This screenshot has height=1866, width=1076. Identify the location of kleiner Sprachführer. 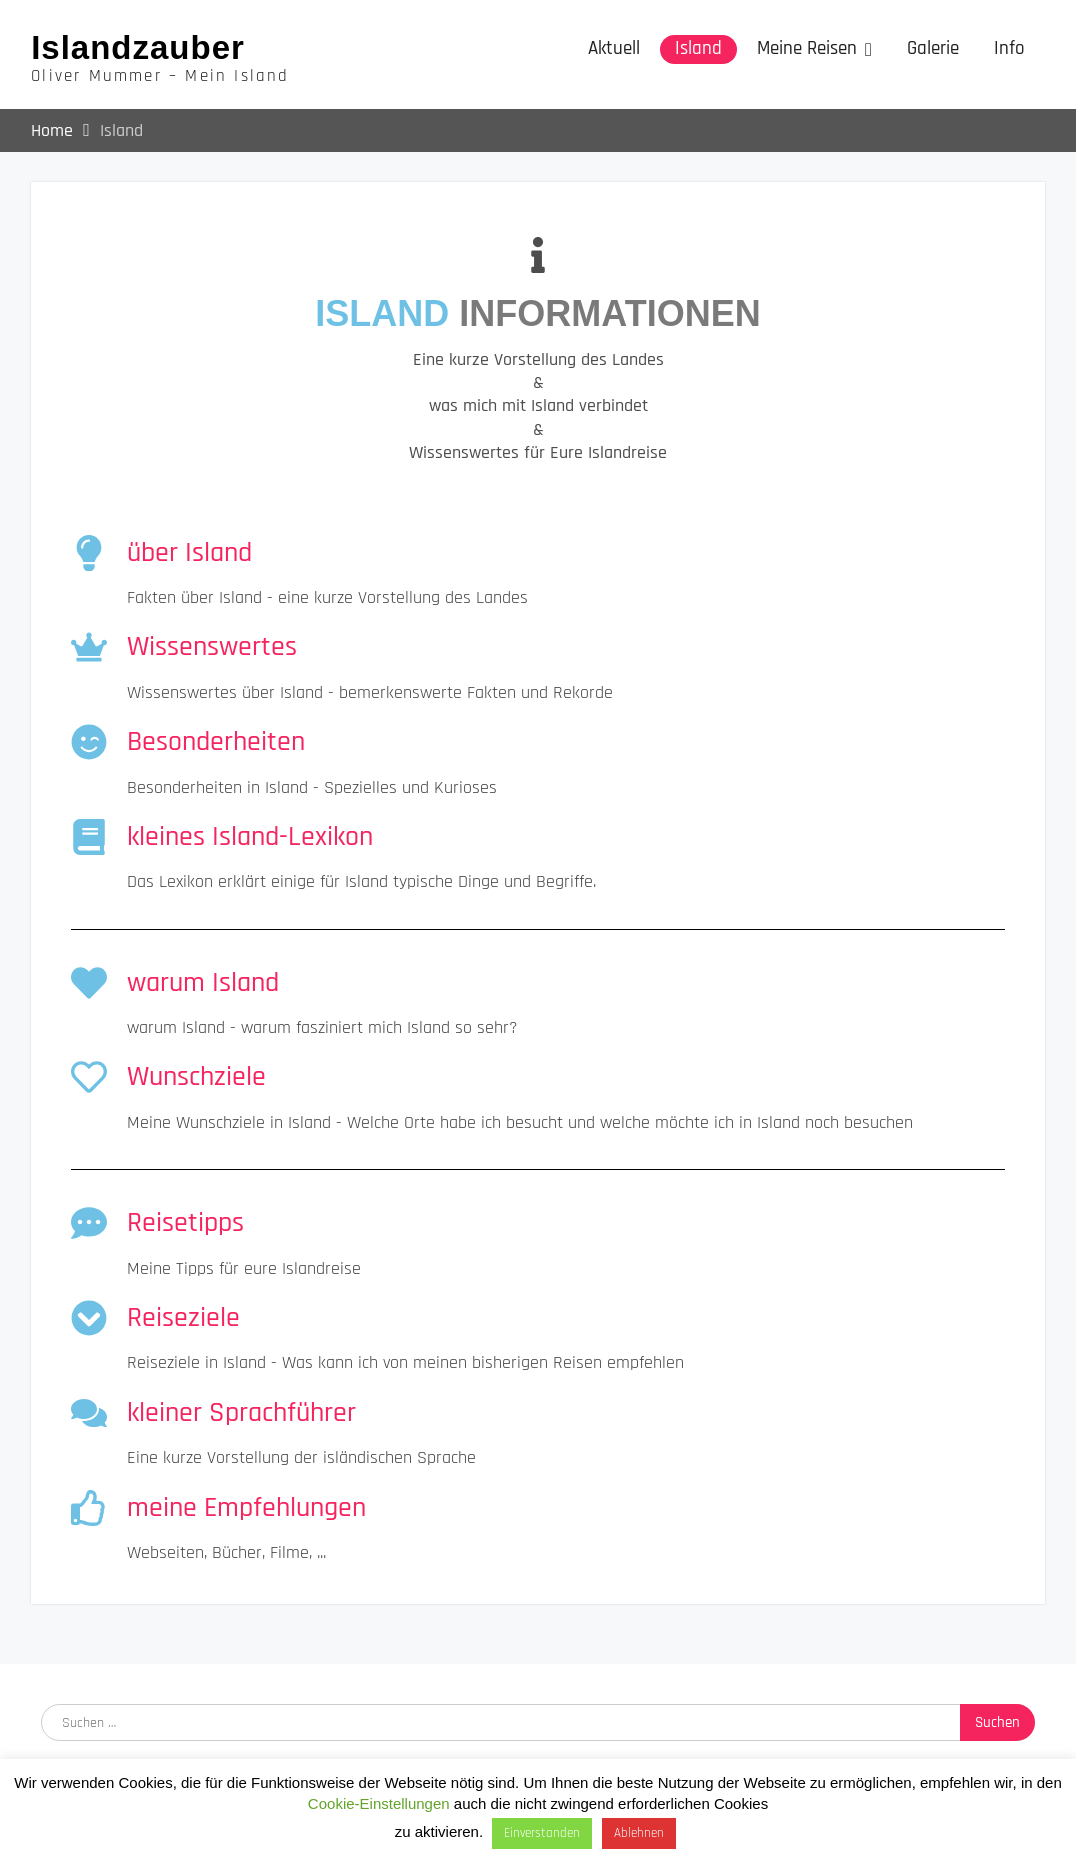
(241, 1413).